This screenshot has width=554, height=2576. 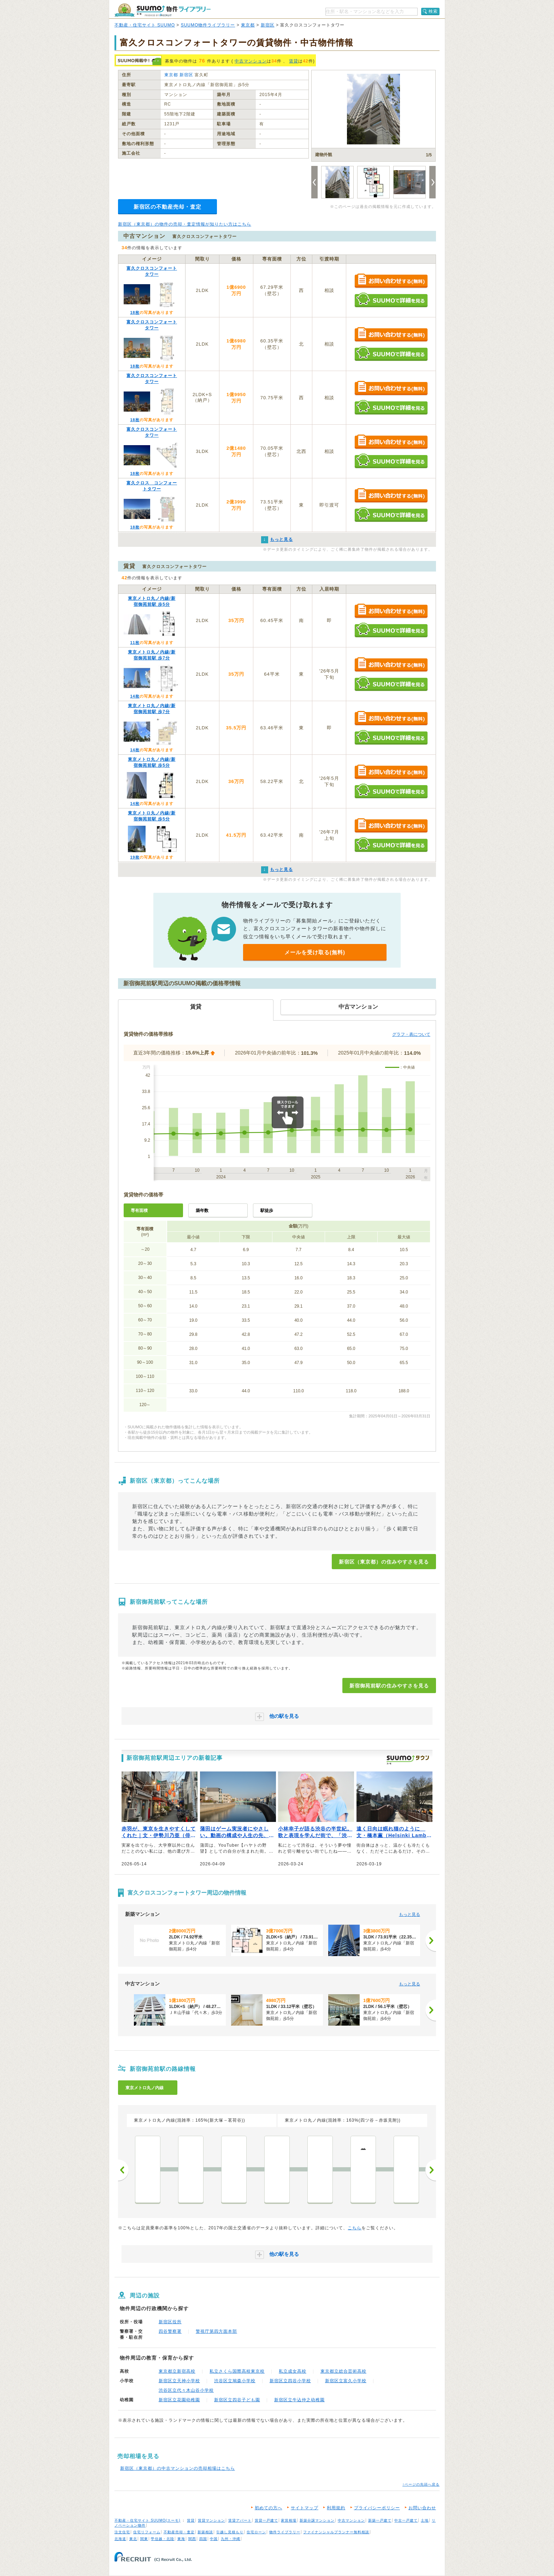 What do you see at coordinates (162, 2539) in the screenshot?
I see `甲信越・北陸` at bounding box center [162, 2539].